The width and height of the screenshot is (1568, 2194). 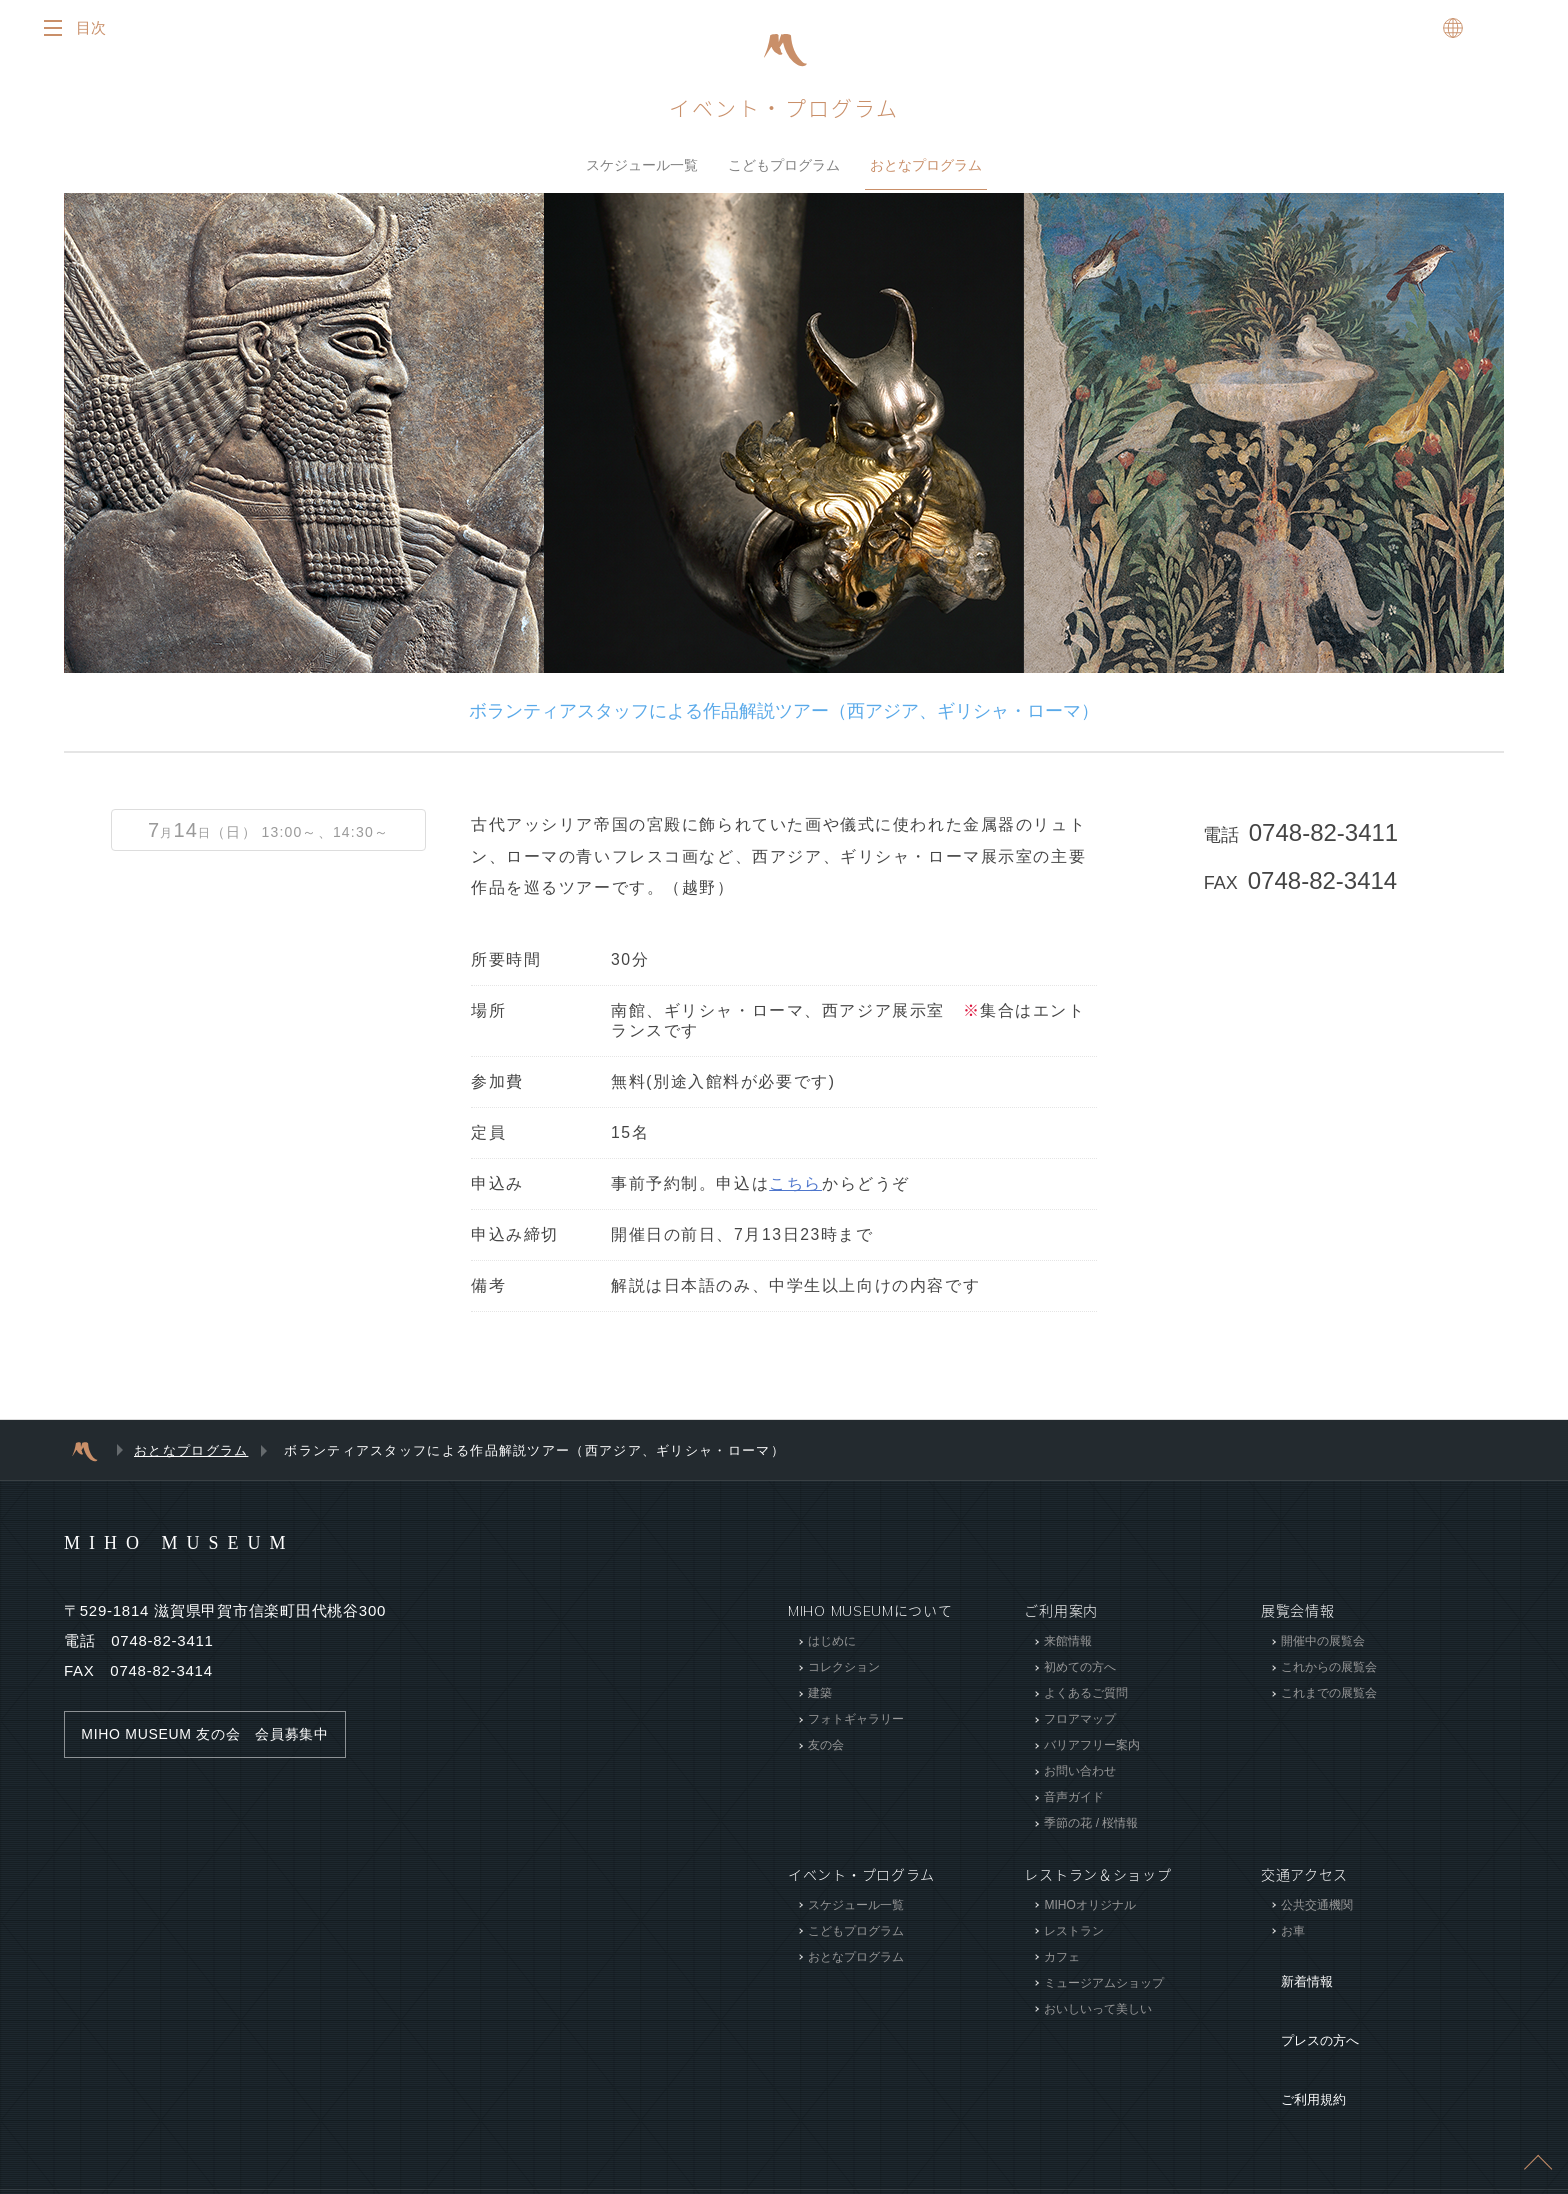 I want to click on バリアフリー案内, so click(x=1092, y=1752).